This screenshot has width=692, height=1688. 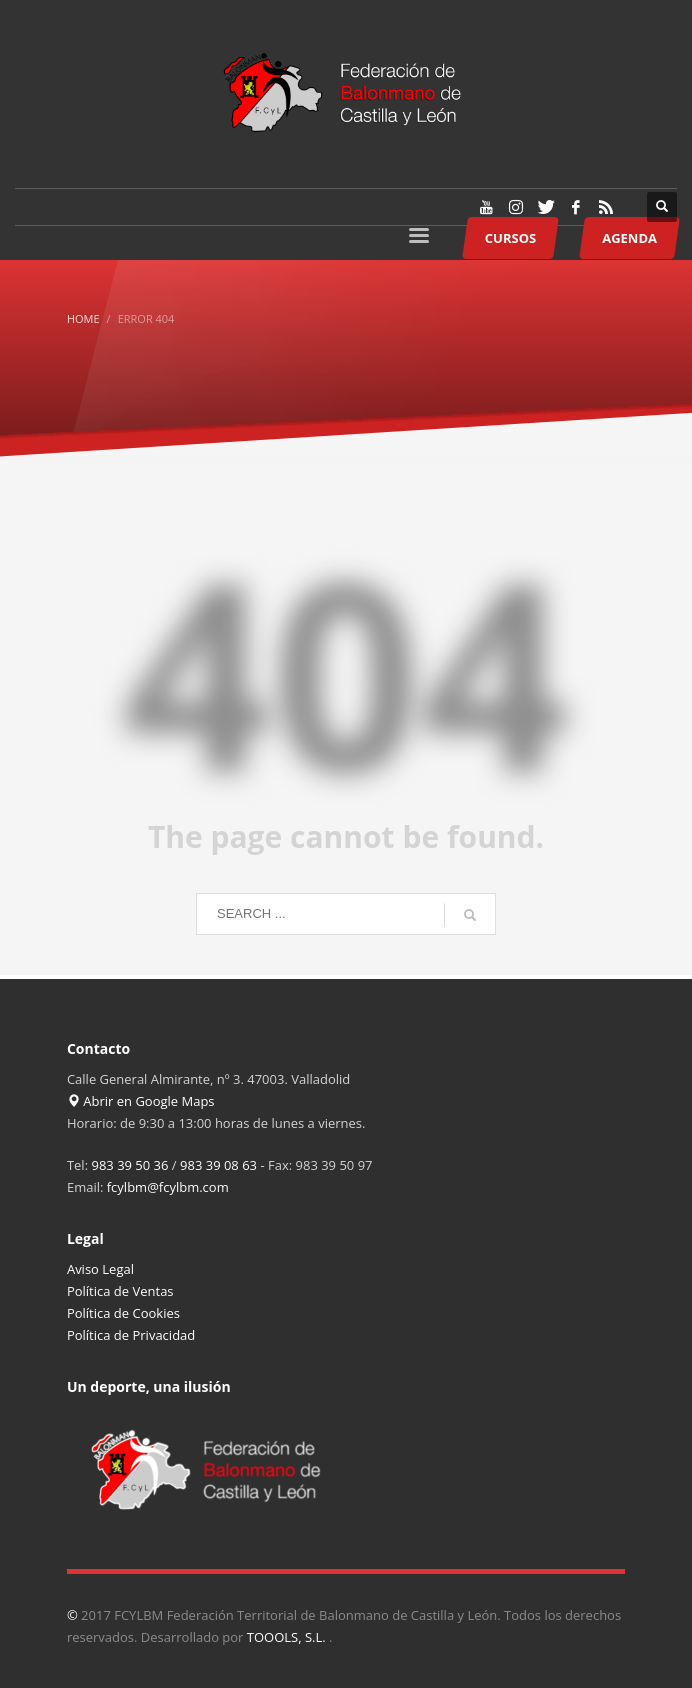 I want to click on 983 39 08 63, so click(x=218, y=1165).